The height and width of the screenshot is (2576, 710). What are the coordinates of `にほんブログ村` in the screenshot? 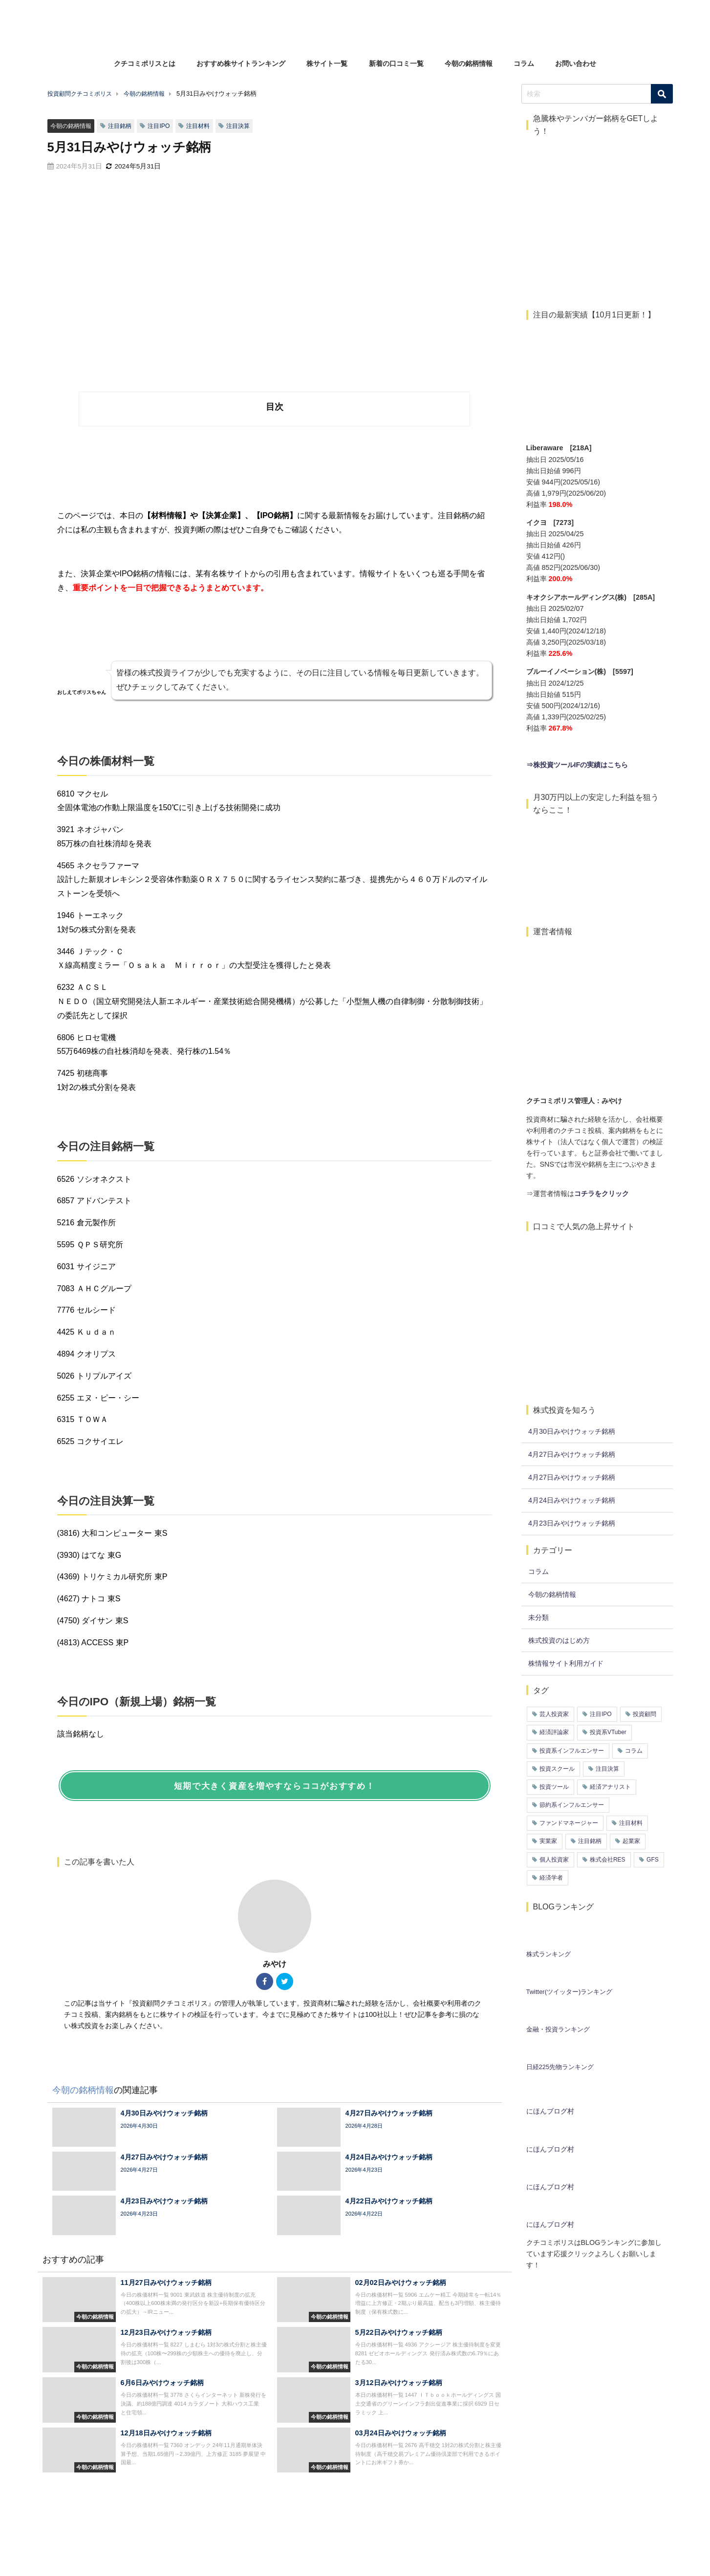 It's located at (550, 2111).